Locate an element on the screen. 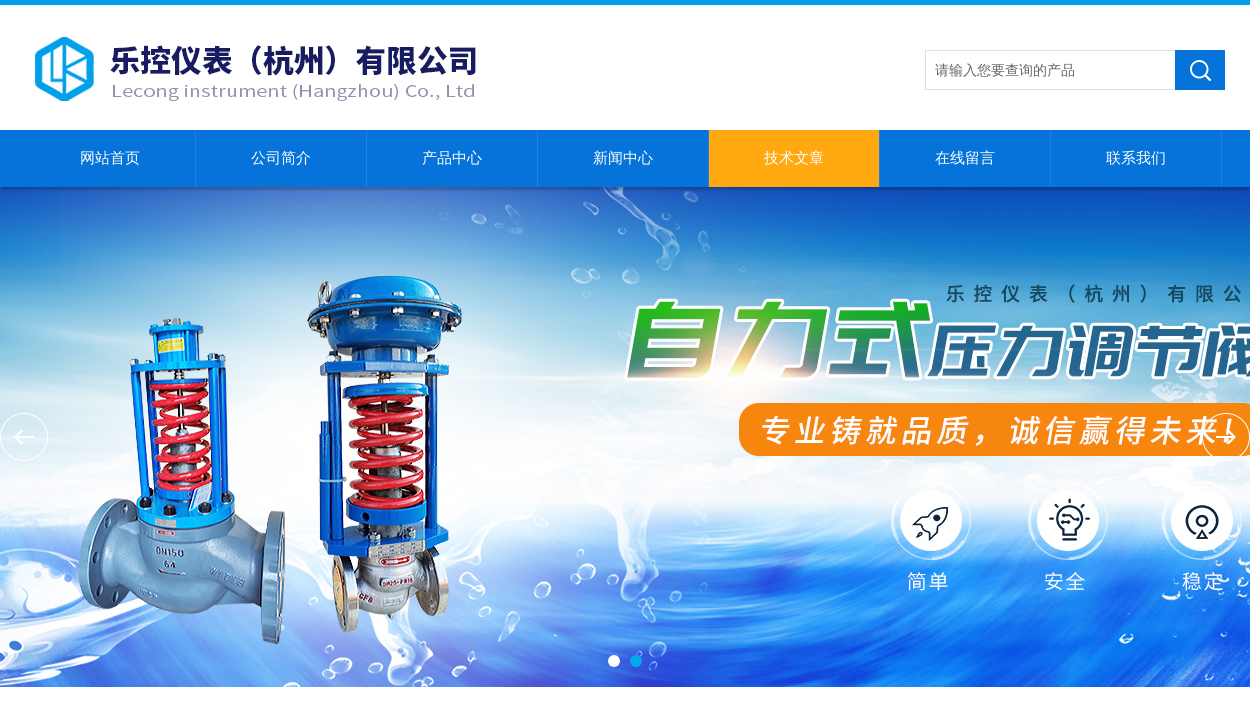 This screenshot has height=720, width=1250. 产品中心 is located at coordinates (452, 158).